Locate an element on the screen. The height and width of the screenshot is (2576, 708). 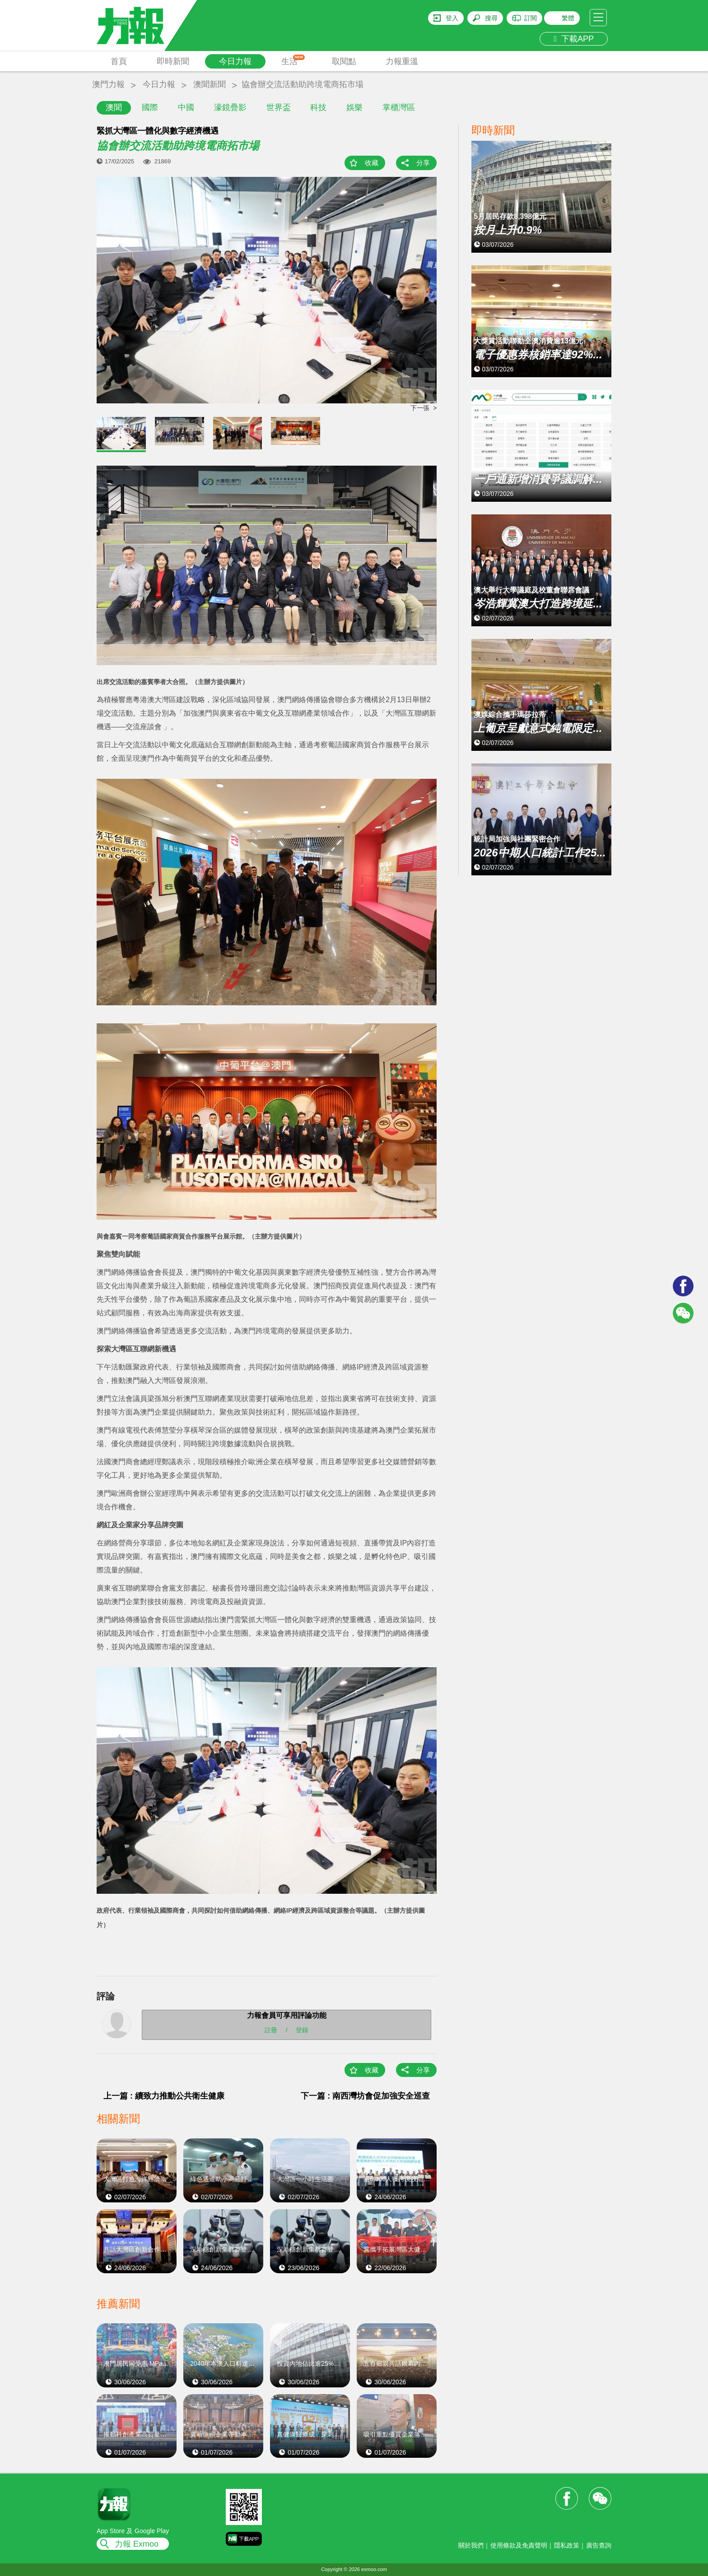
下載APP is located at coordinates (574, 38).